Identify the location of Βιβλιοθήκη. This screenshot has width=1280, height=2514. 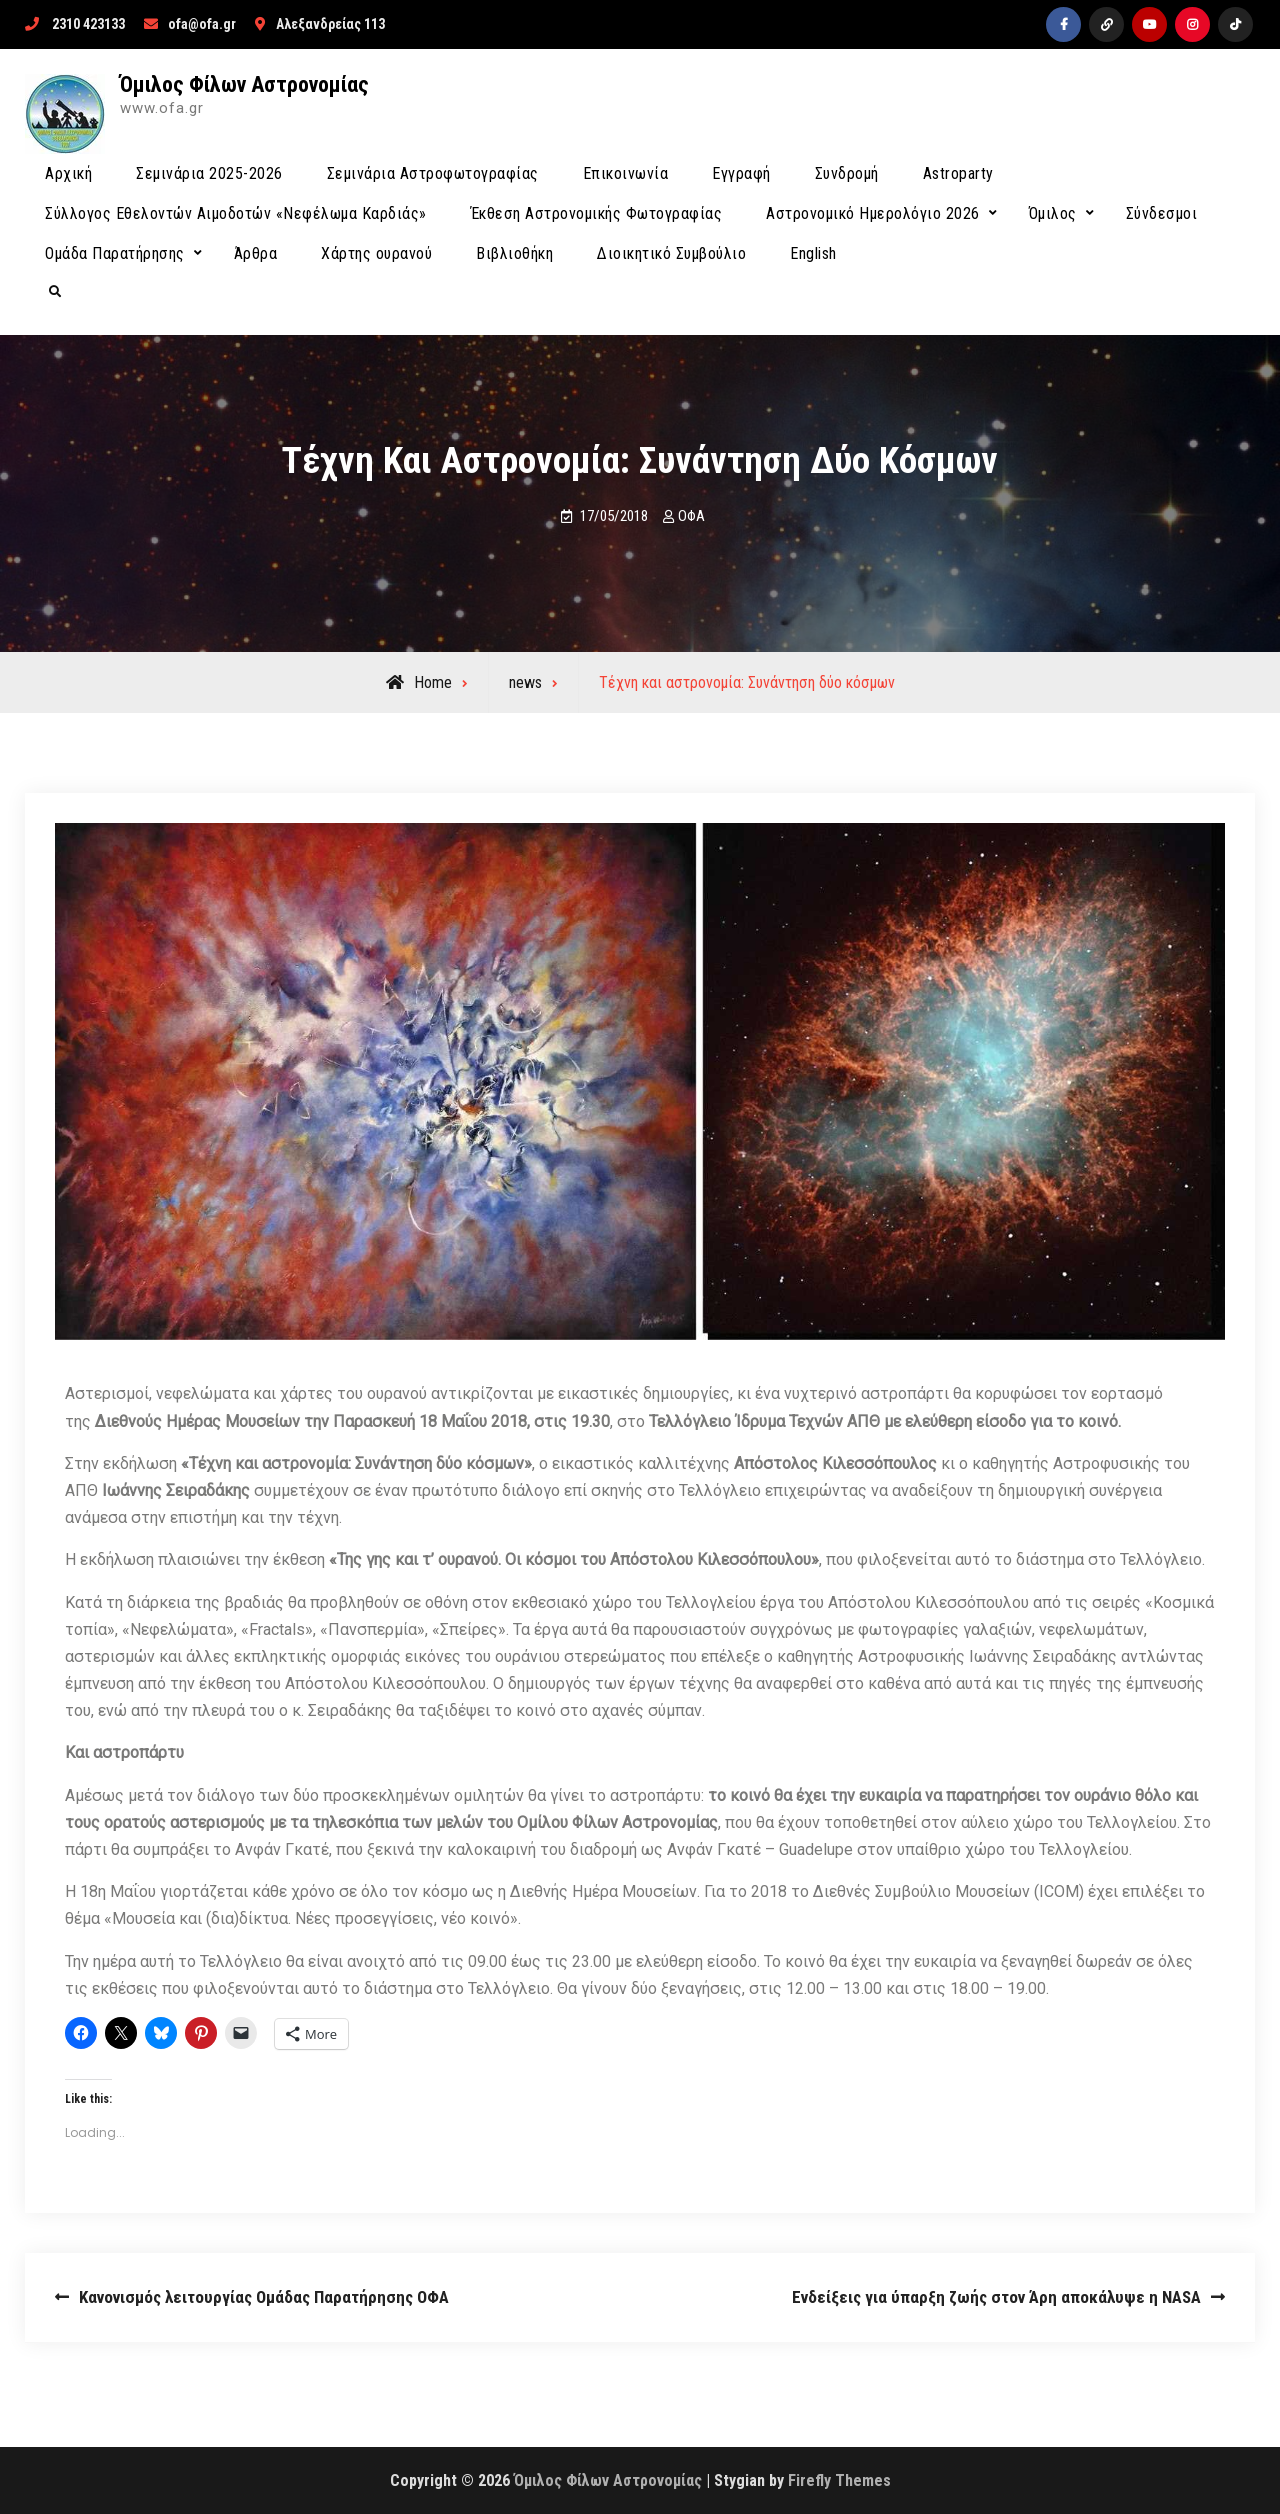
(514, 253).